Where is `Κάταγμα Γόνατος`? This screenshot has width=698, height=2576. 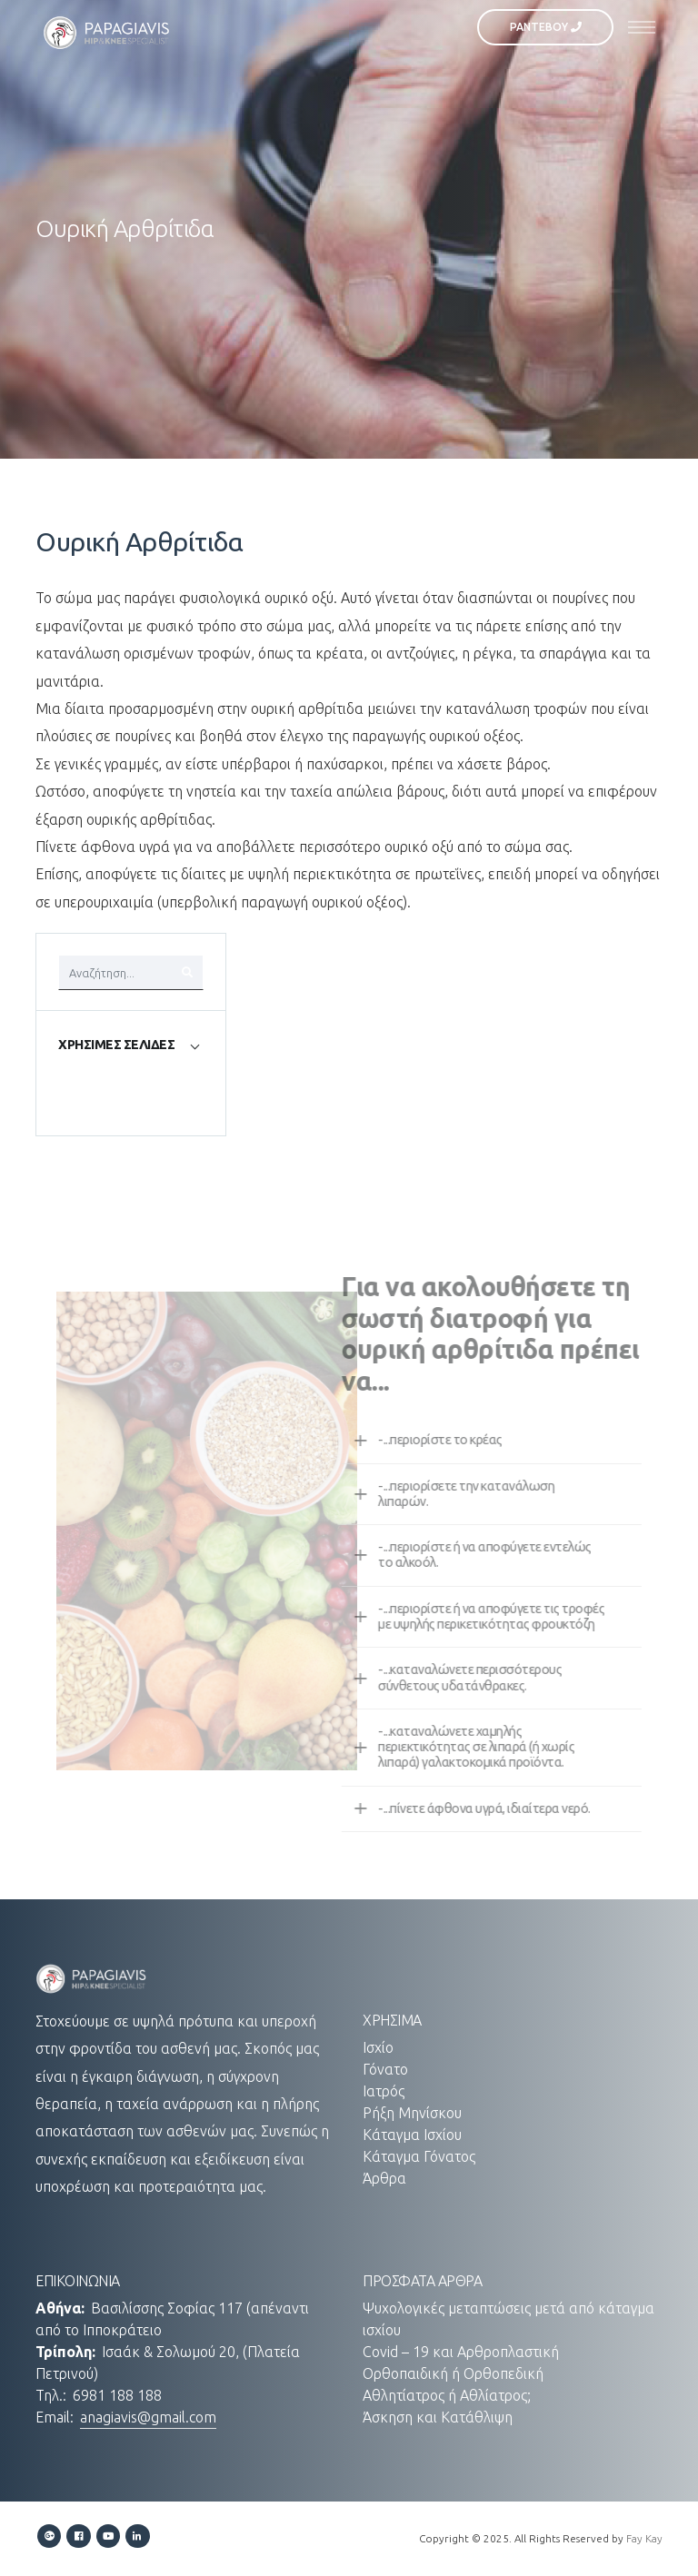
Κάταγμα Γόνατος is located at coordinates (419, 2156).